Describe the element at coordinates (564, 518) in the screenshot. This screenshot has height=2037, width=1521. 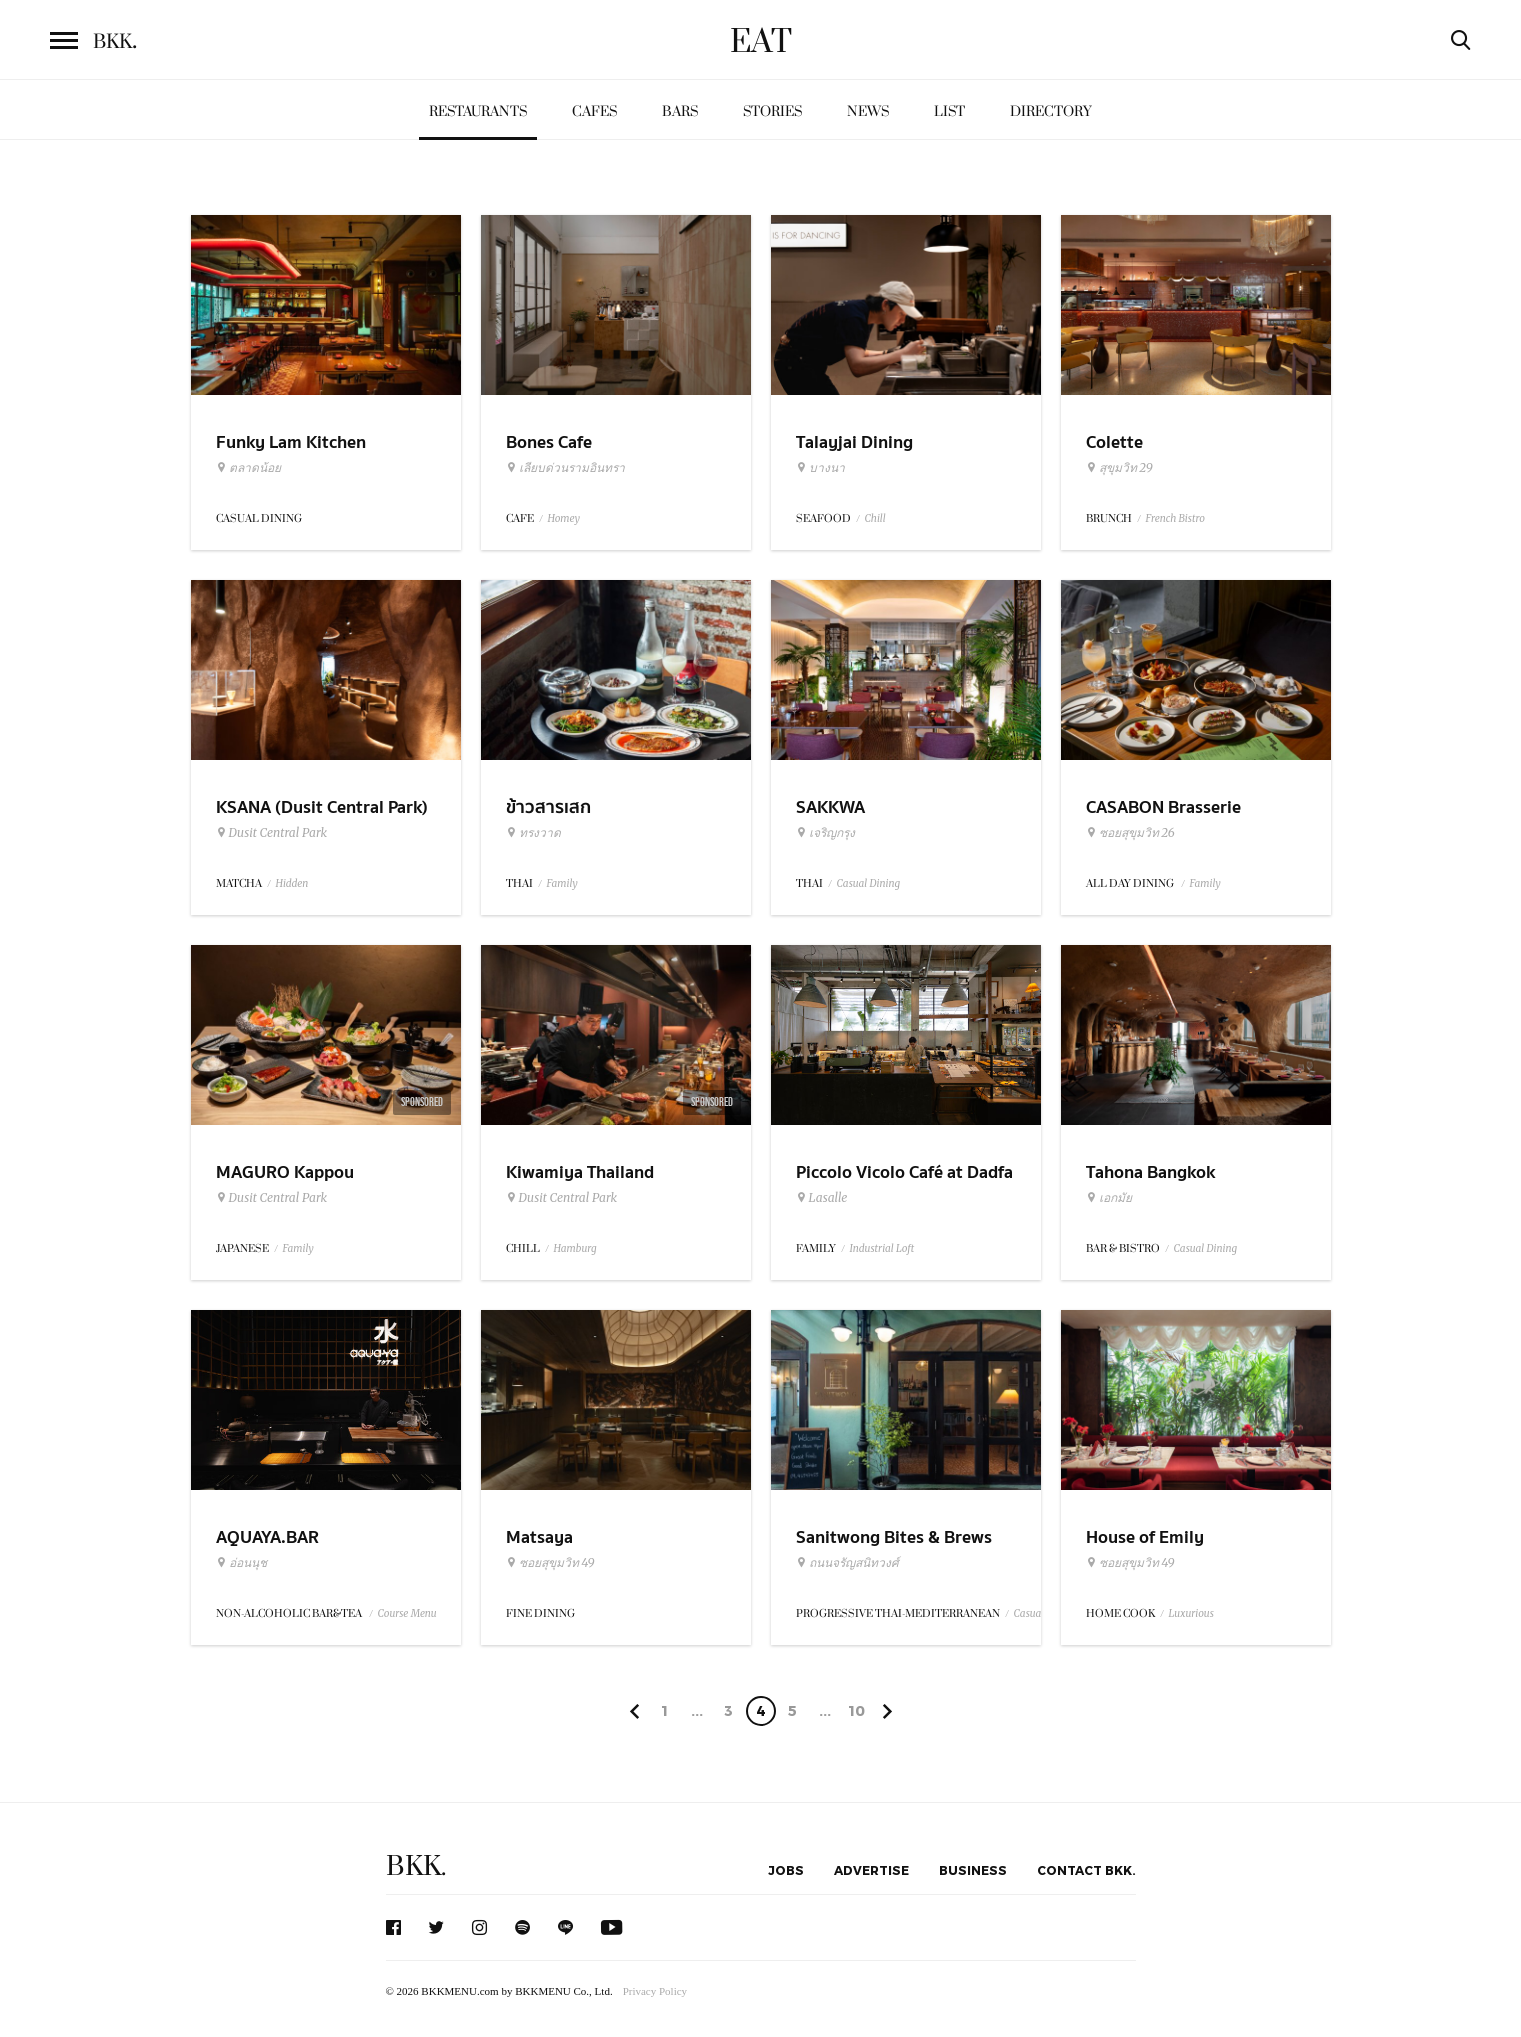
I see `Homey` at that location.